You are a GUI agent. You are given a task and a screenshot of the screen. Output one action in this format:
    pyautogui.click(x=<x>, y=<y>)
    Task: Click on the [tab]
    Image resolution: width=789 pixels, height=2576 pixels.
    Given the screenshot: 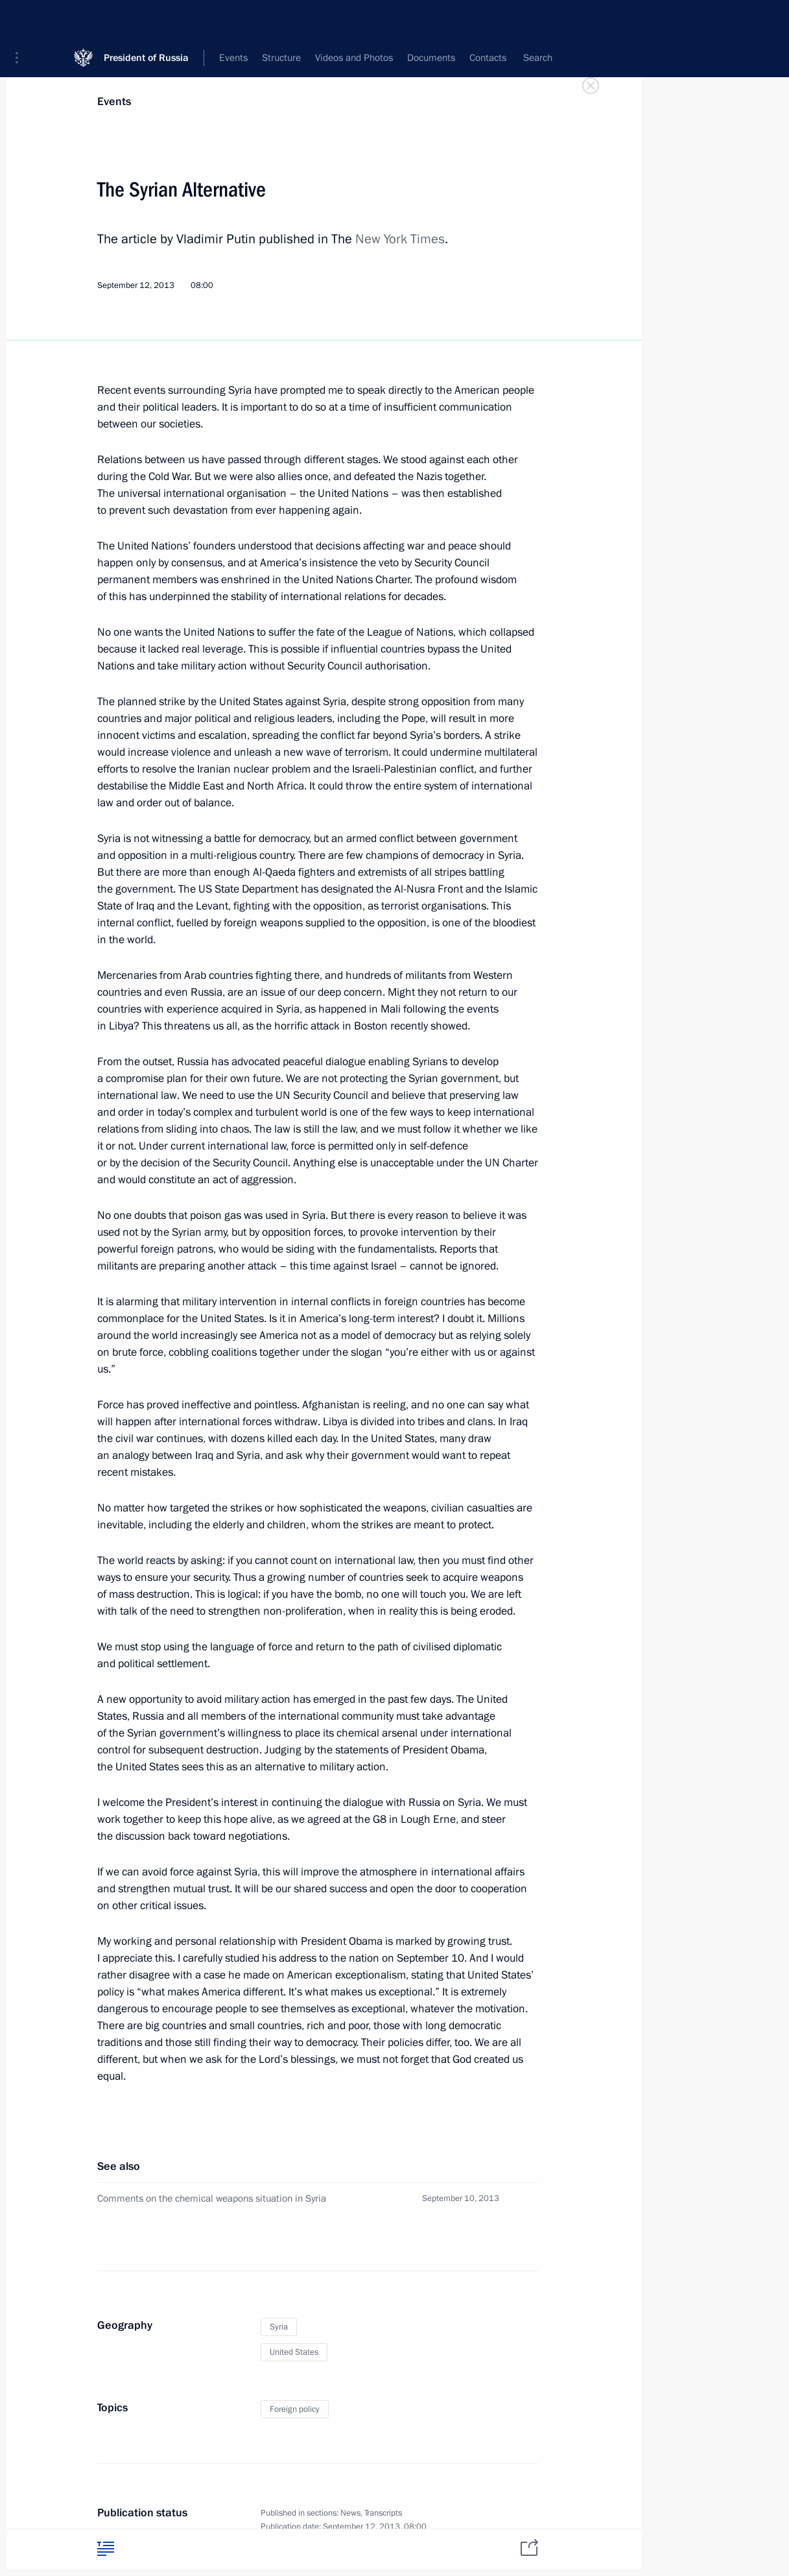 What is the action you would take?
    pyautogui.click(x=106, y=2548)
    